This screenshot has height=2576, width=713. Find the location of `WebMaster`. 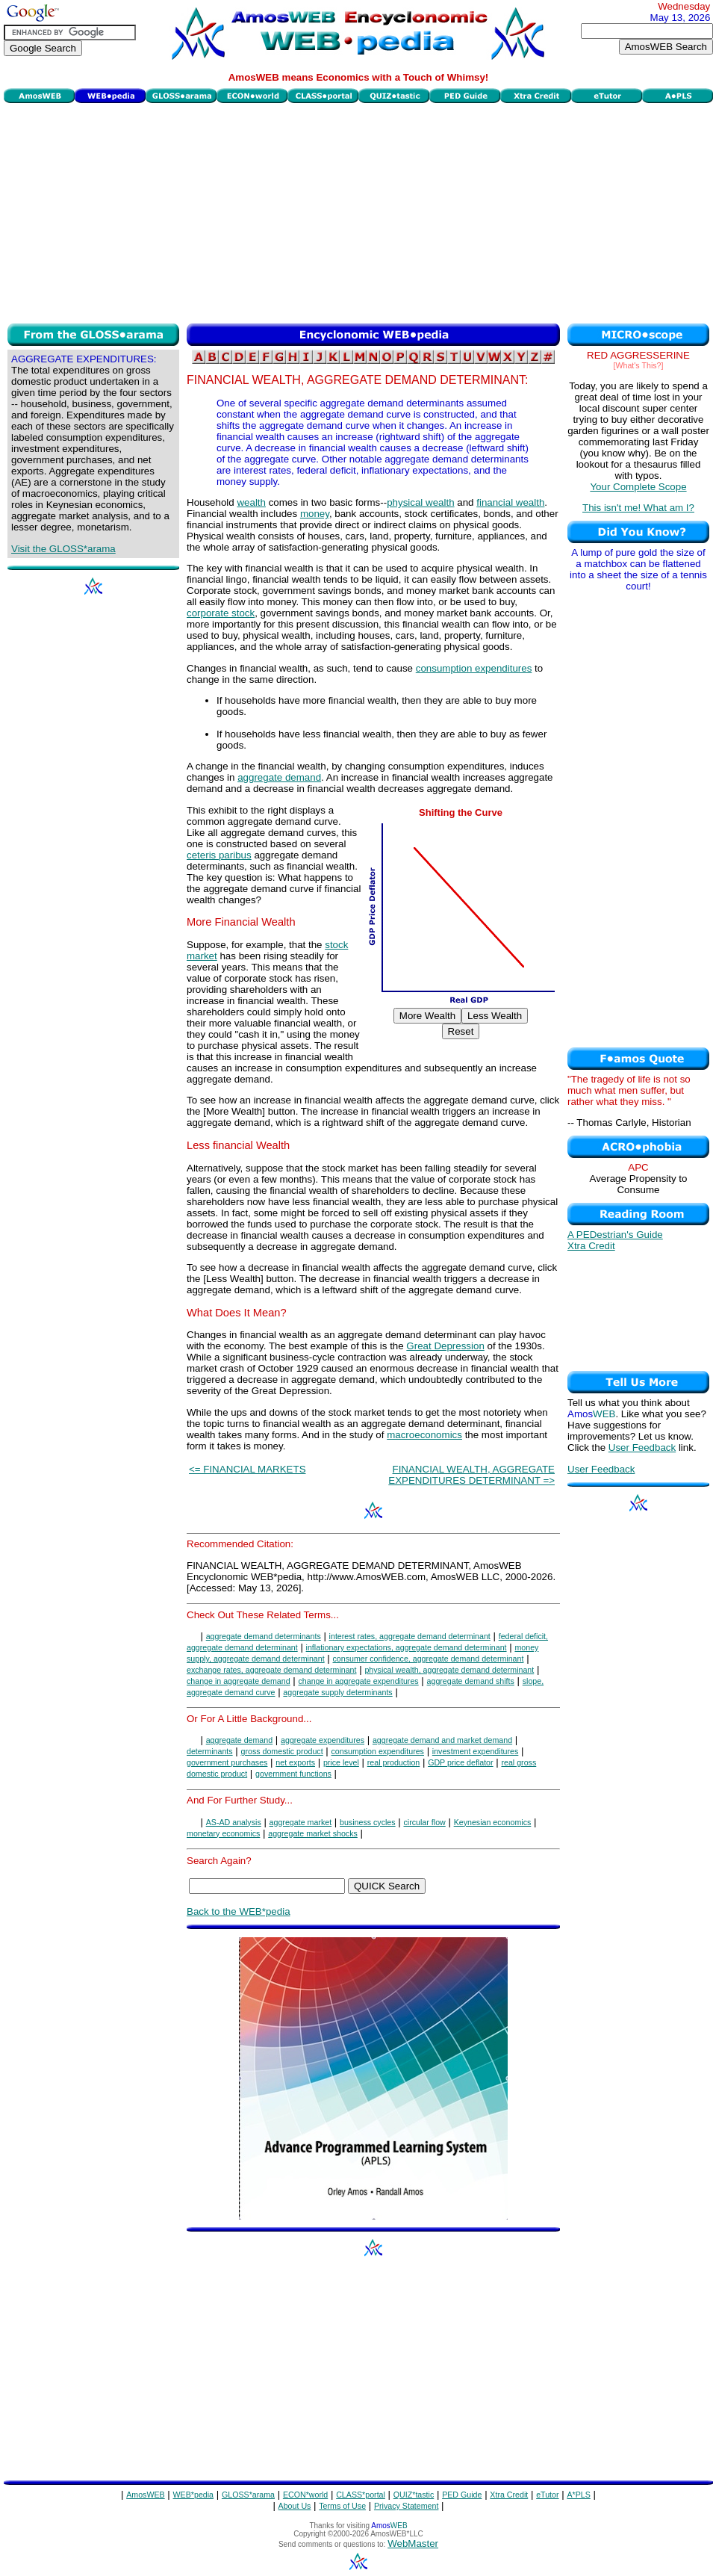

WebMaster is located at coordinates (412, 2543).